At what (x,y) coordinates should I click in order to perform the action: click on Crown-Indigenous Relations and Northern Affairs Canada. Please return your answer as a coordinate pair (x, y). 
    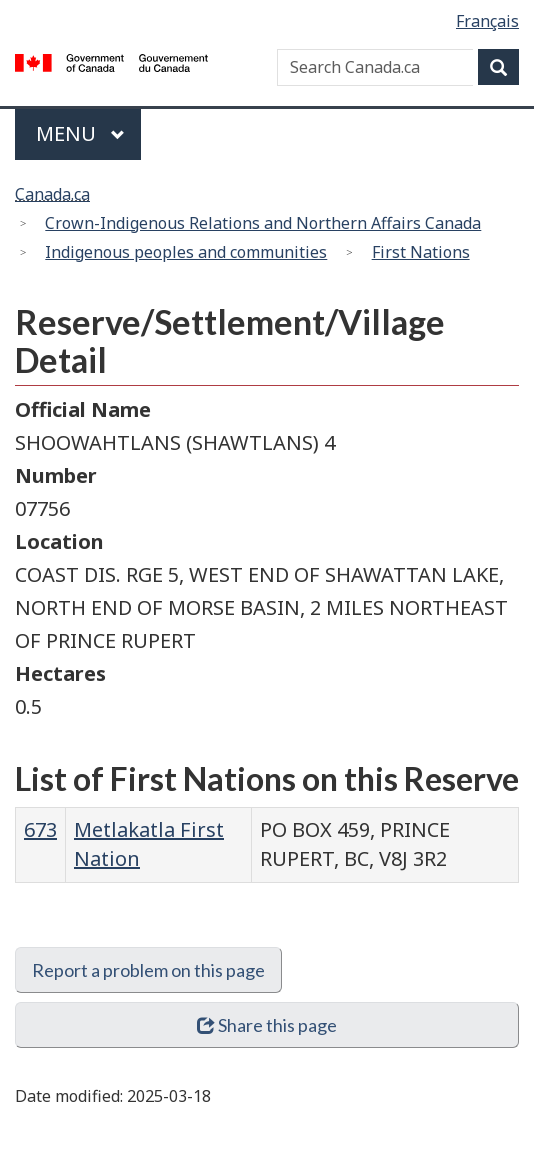
    Looking at the image, I should click on (263, 223).